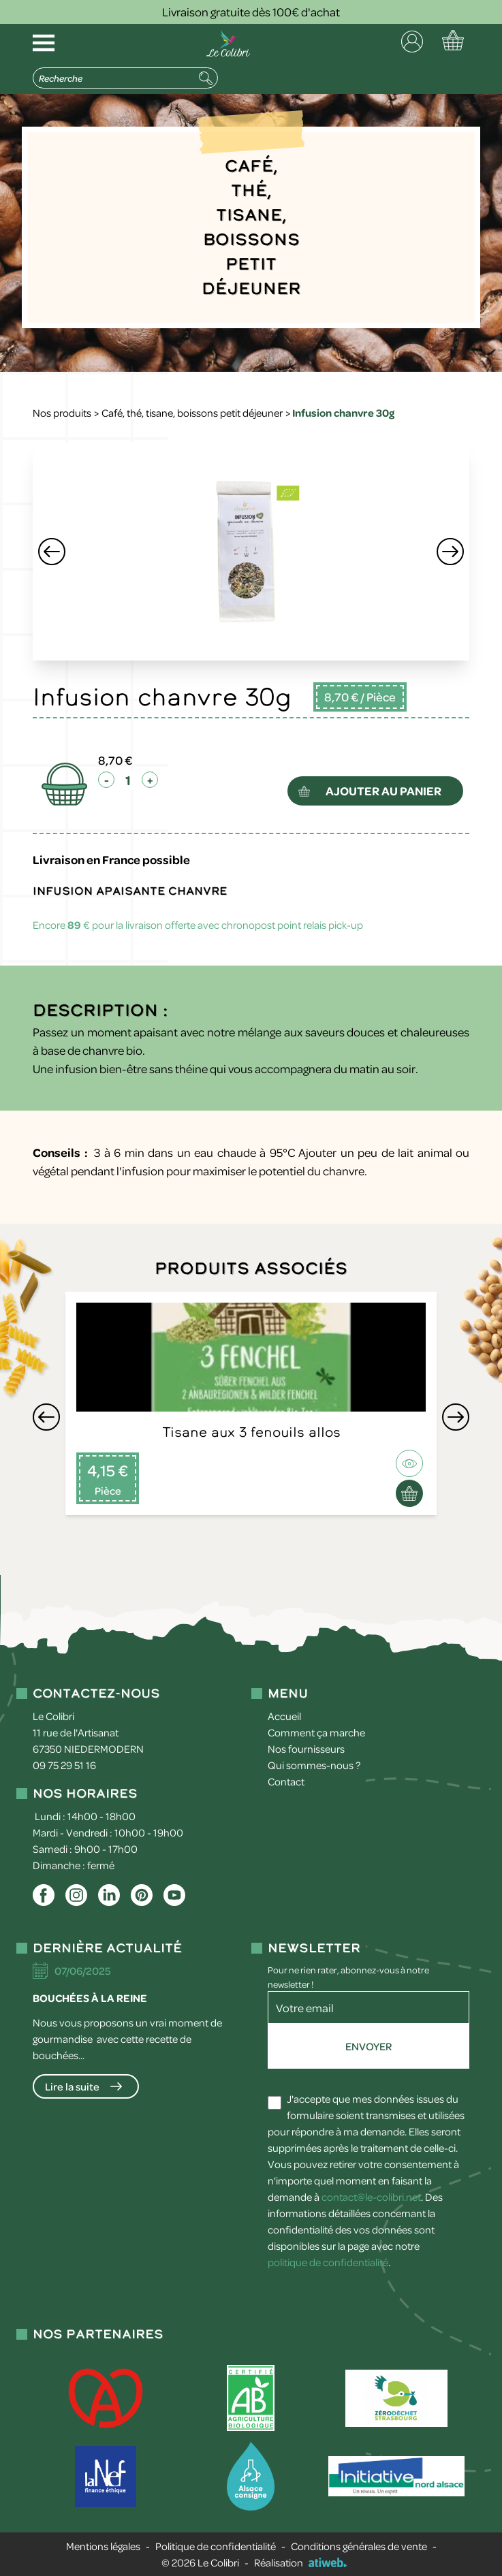 Image resolution: width=502 pixels, height=2576 pixels. What do you see at coordinates (371, 2197) in the screenshot?
I see `contact@le-colibri.net` at bounding box center [371, 2197].